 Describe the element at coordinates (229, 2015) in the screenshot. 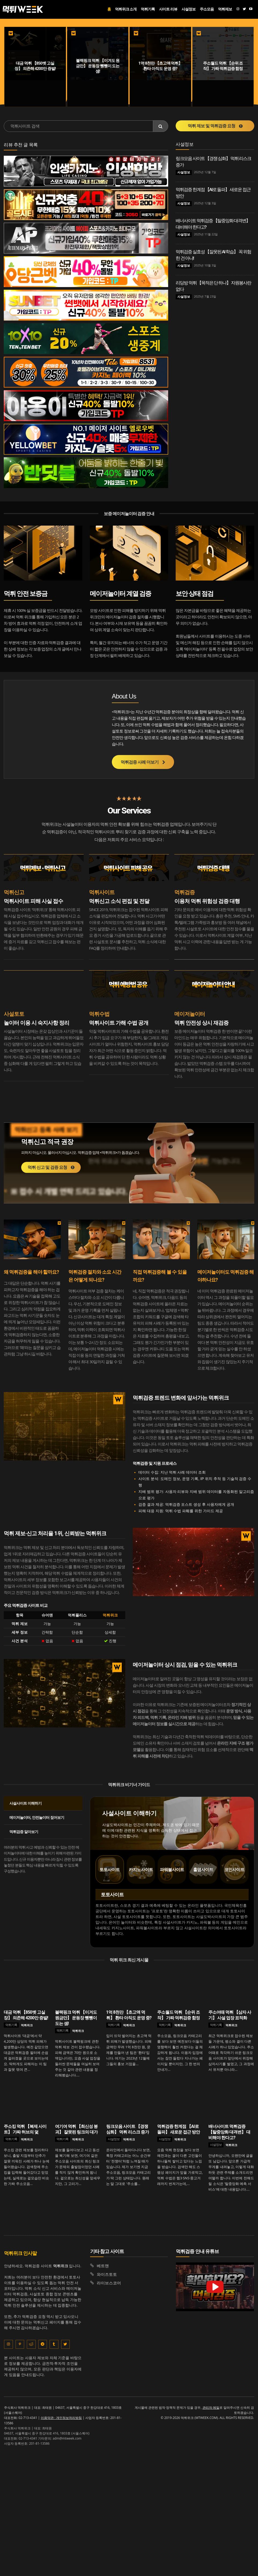

I see `주소어때 먹튀 【삼자 사기】 사설 업장 표적화` at that location.